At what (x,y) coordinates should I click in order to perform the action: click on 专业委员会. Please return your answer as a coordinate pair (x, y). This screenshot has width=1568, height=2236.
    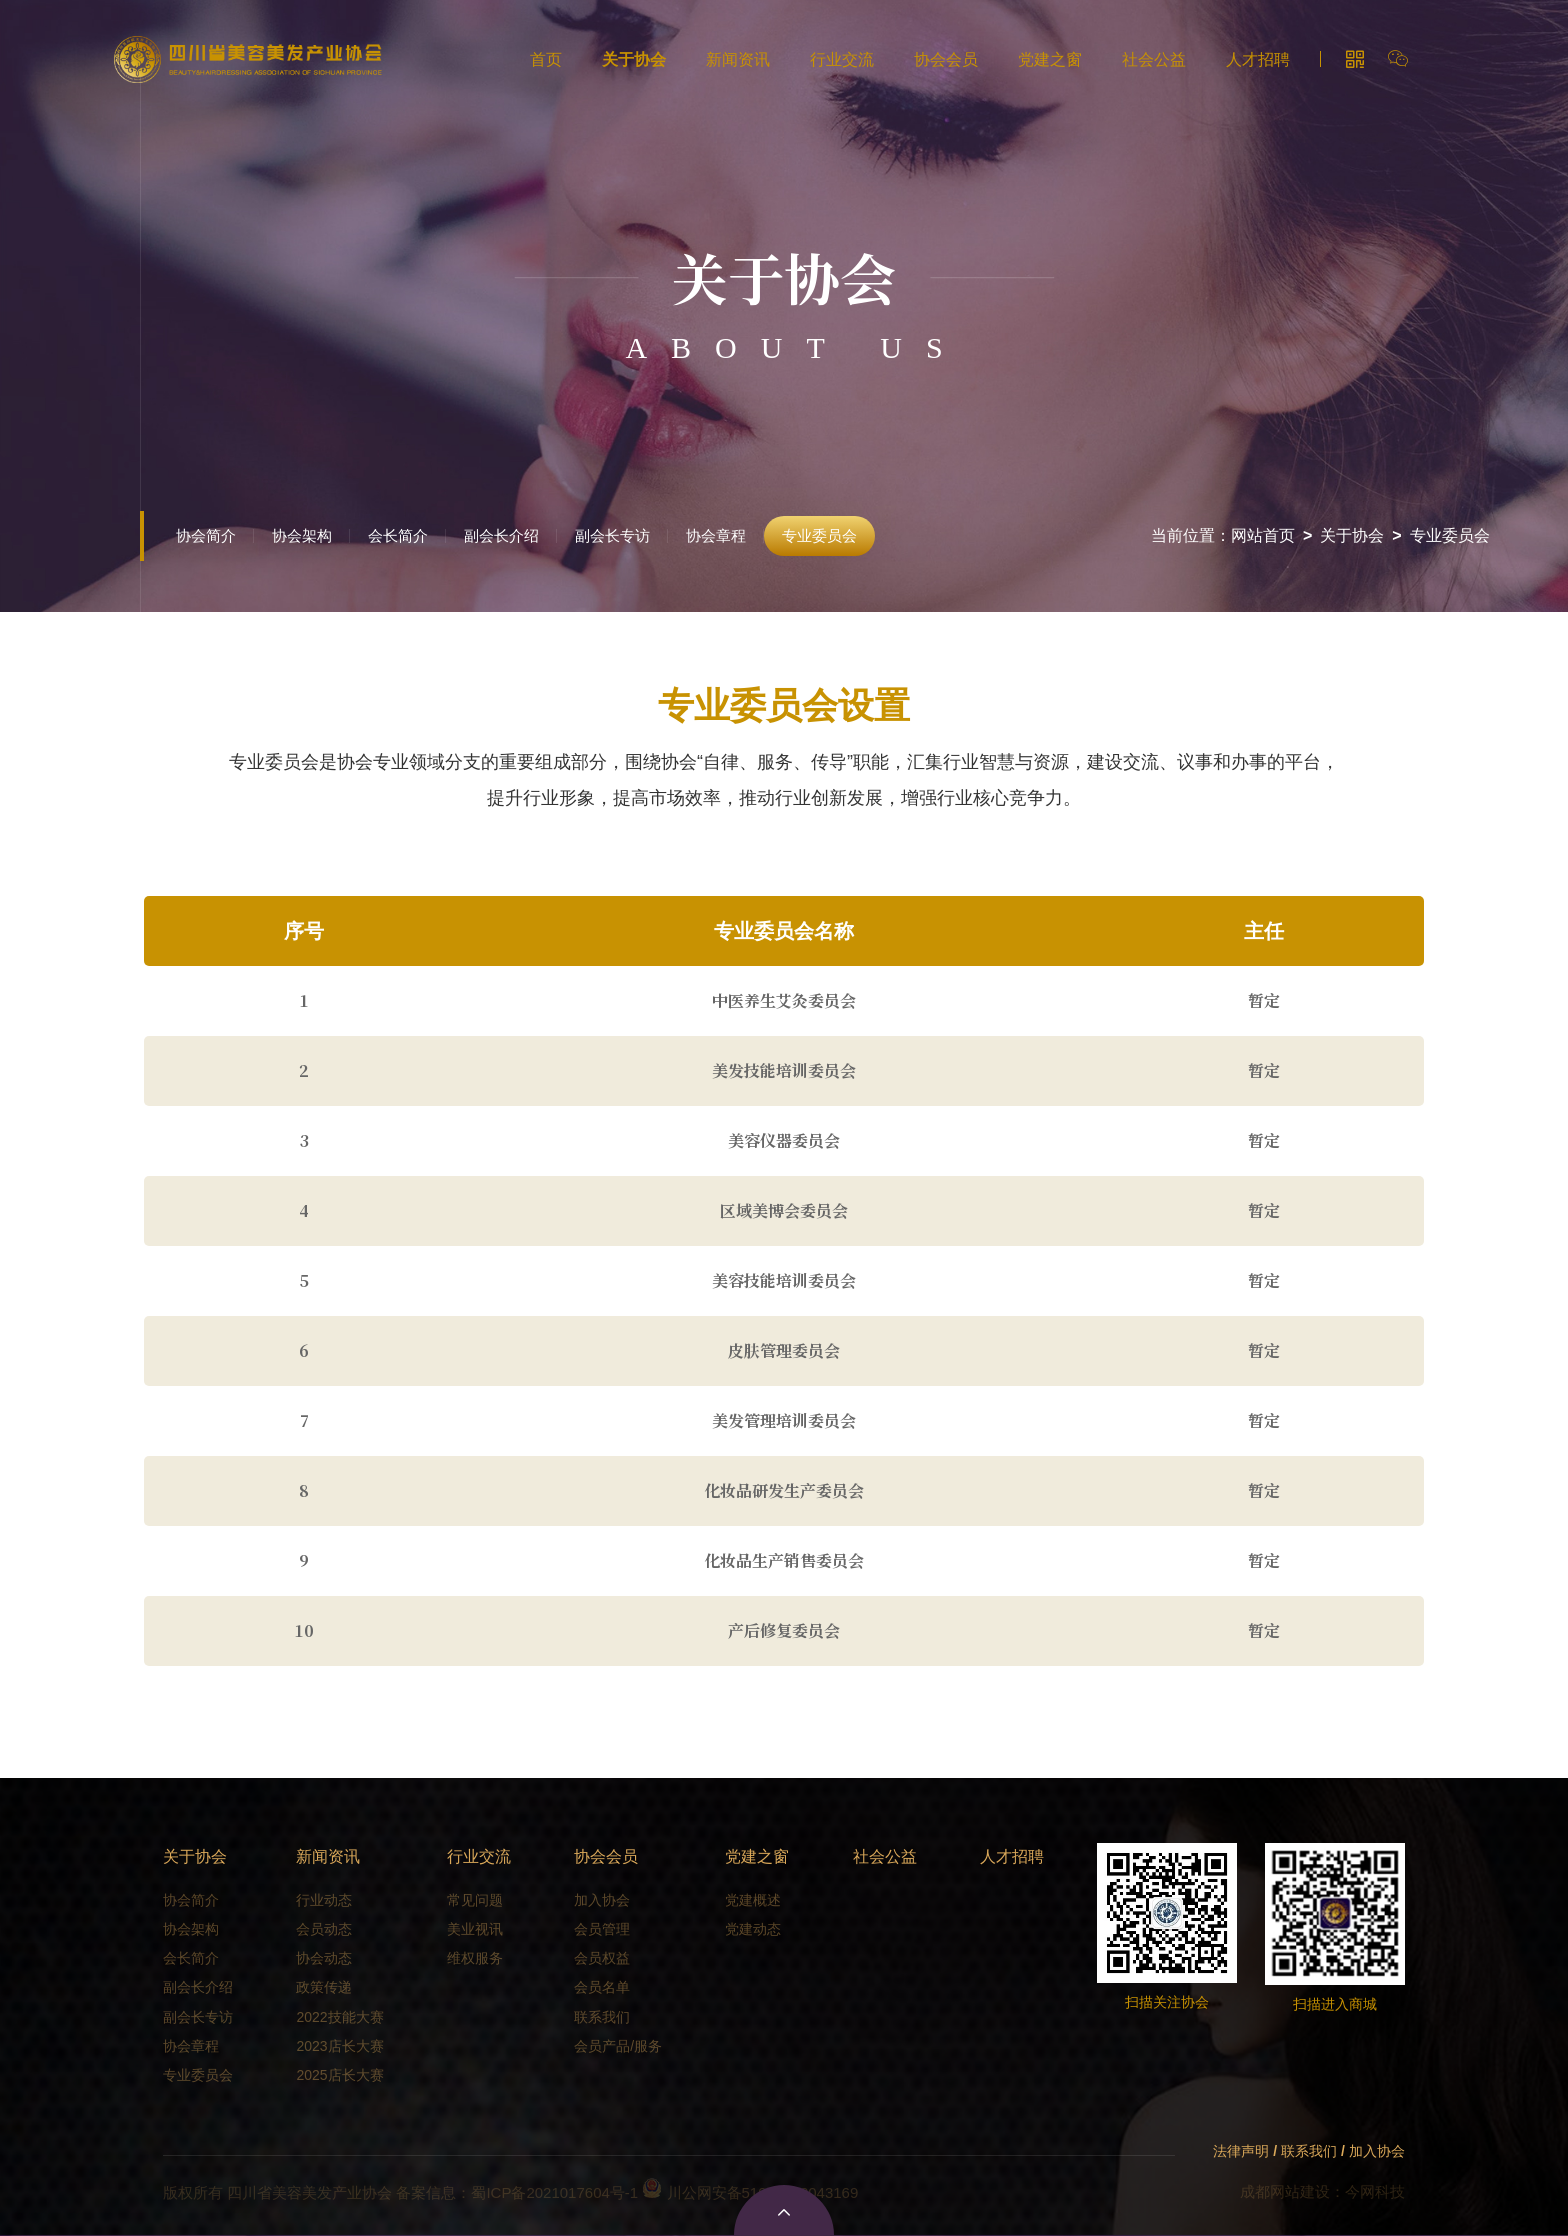
    Looking at the image, I should click on (819, 535).